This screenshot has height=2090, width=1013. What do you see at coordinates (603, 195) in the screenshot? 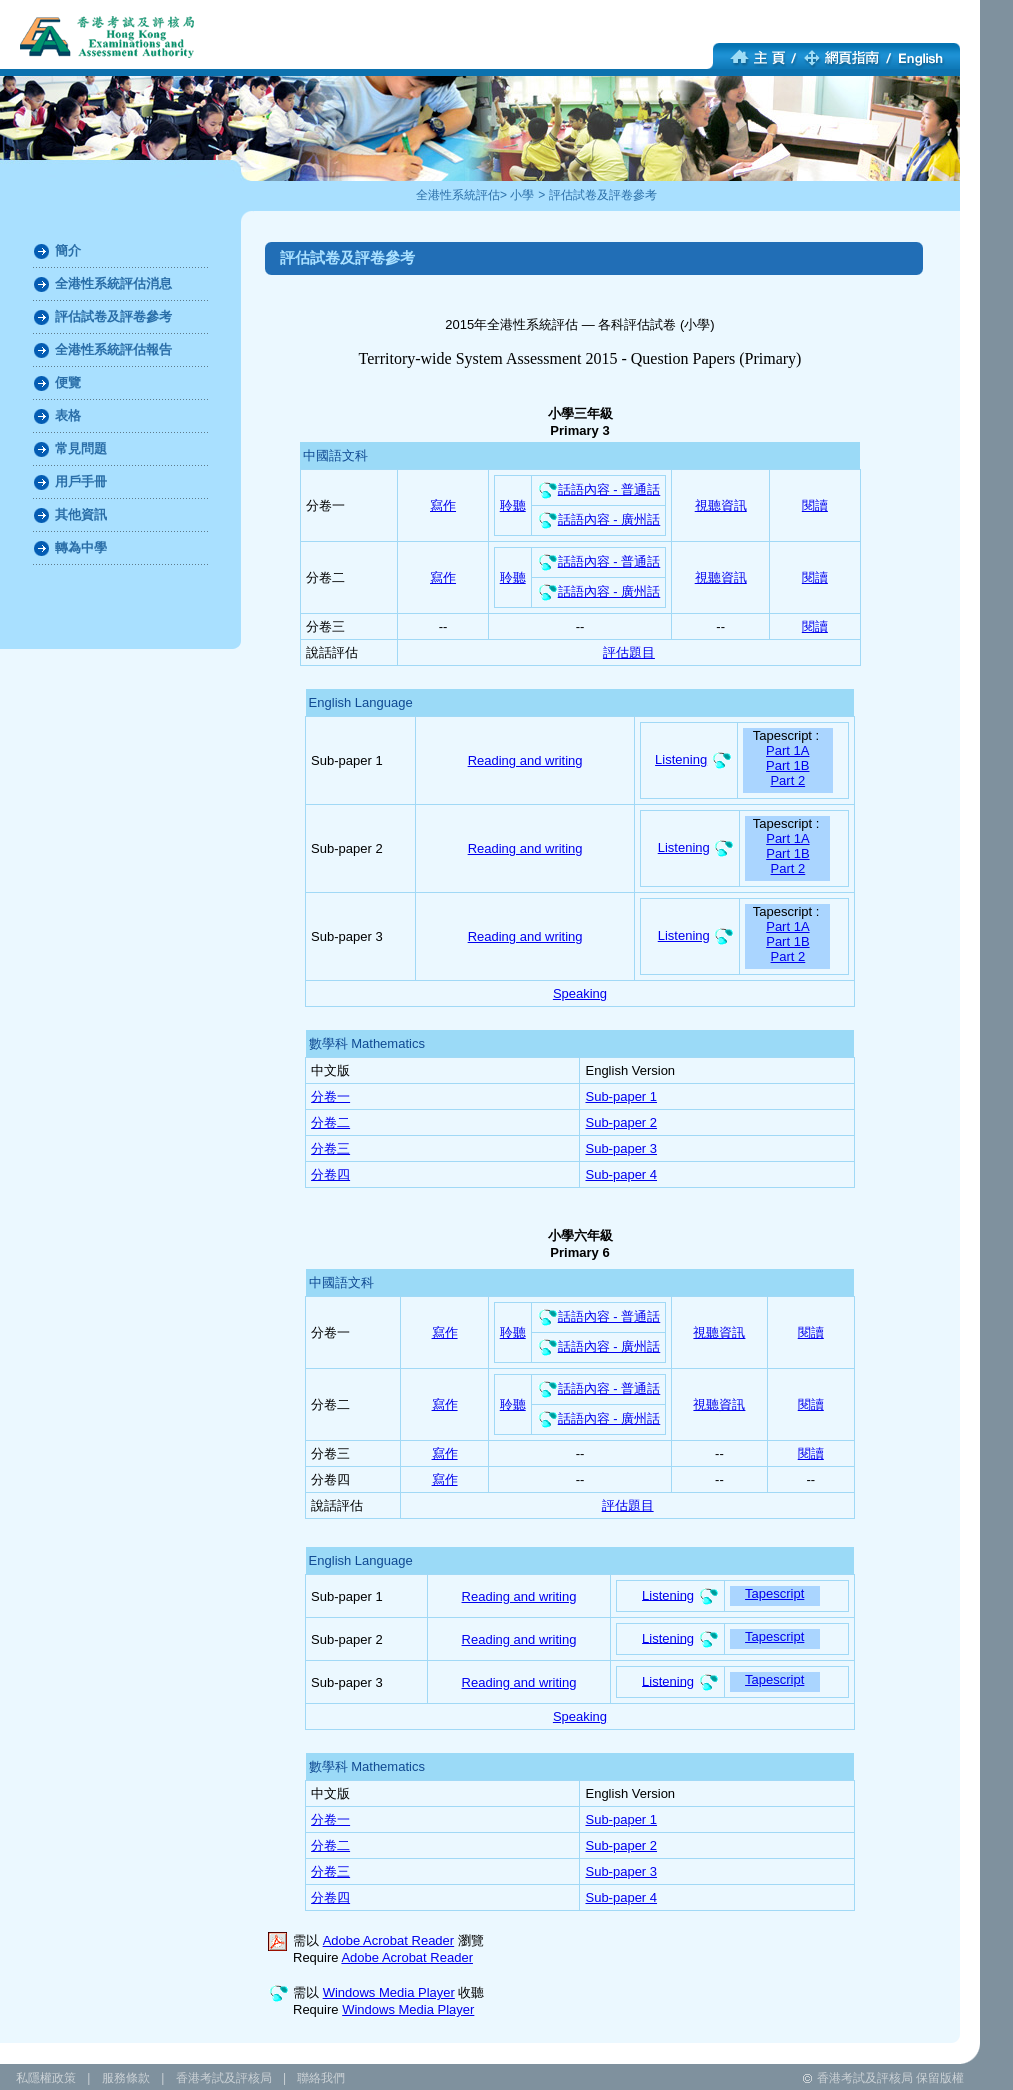
I see `評估試卷及評卷參考` at bounding box center [603, 195].